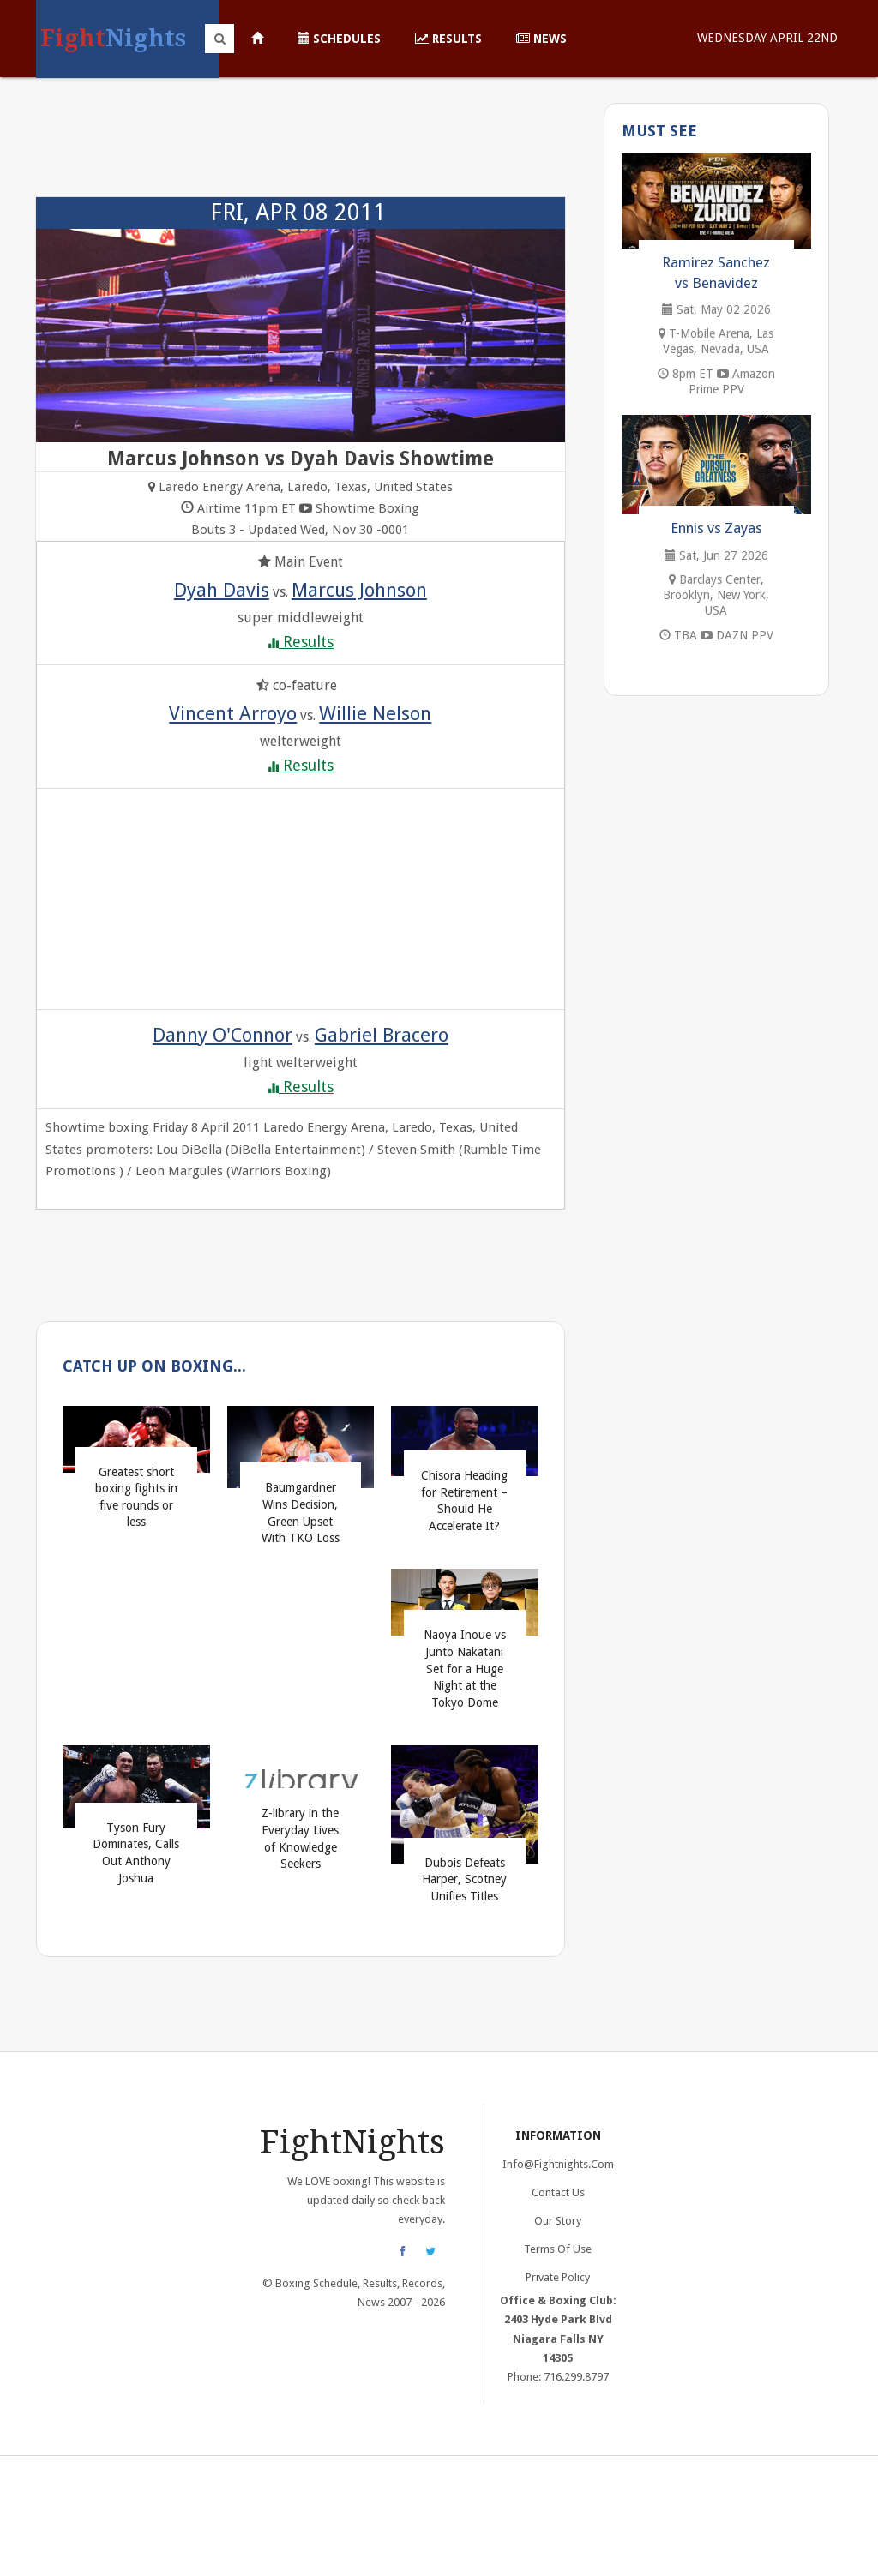 The height and width of the screenshot is (2576, 878). Describe the element at coordinates (541, 38) in the screenshot. I see `News` at that location.